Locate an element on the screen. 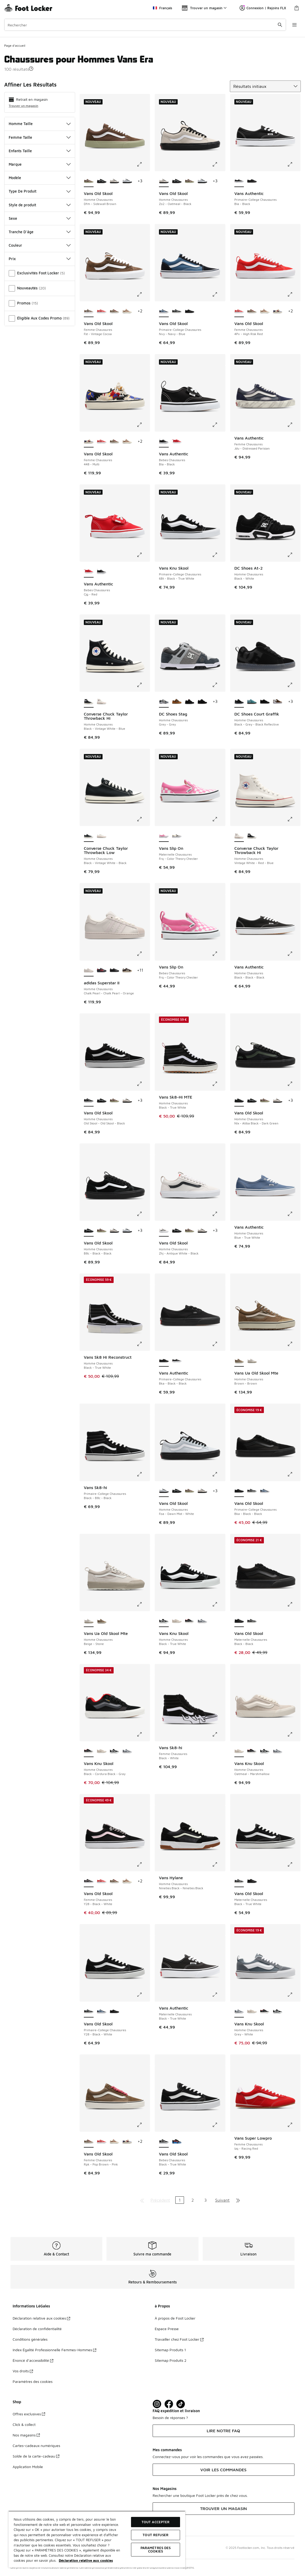 The height and width of the screenshot is (2576, 305). Connexion | Rejoins FLX is located at coordinates (263, 8).